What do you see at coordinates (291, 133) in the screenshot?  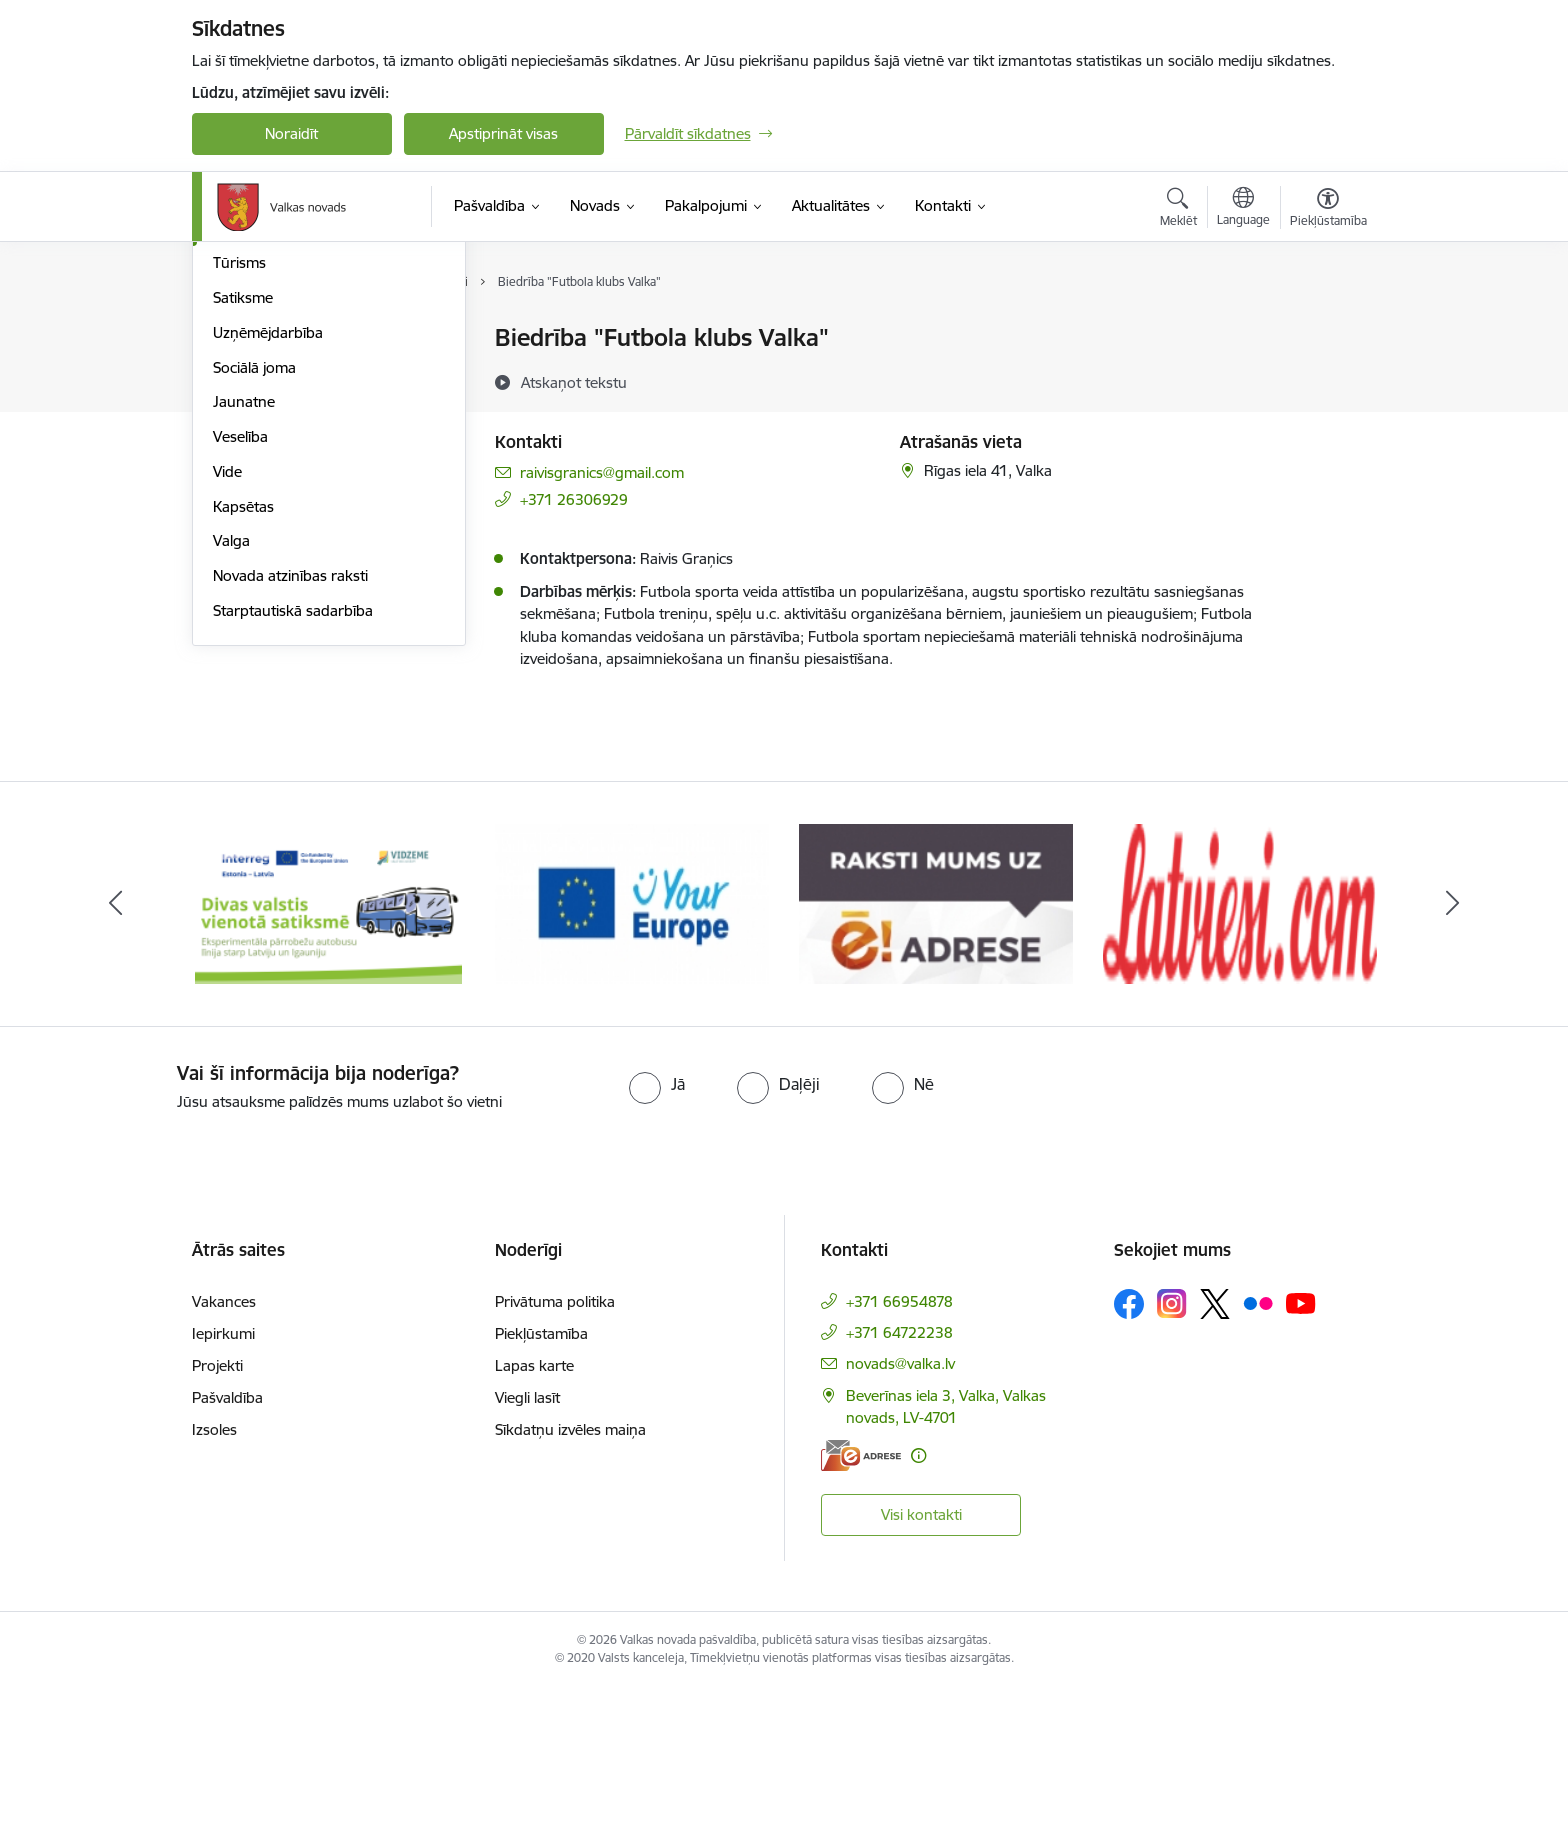 I see `Noraidīt` at bounding box center [291, 133].